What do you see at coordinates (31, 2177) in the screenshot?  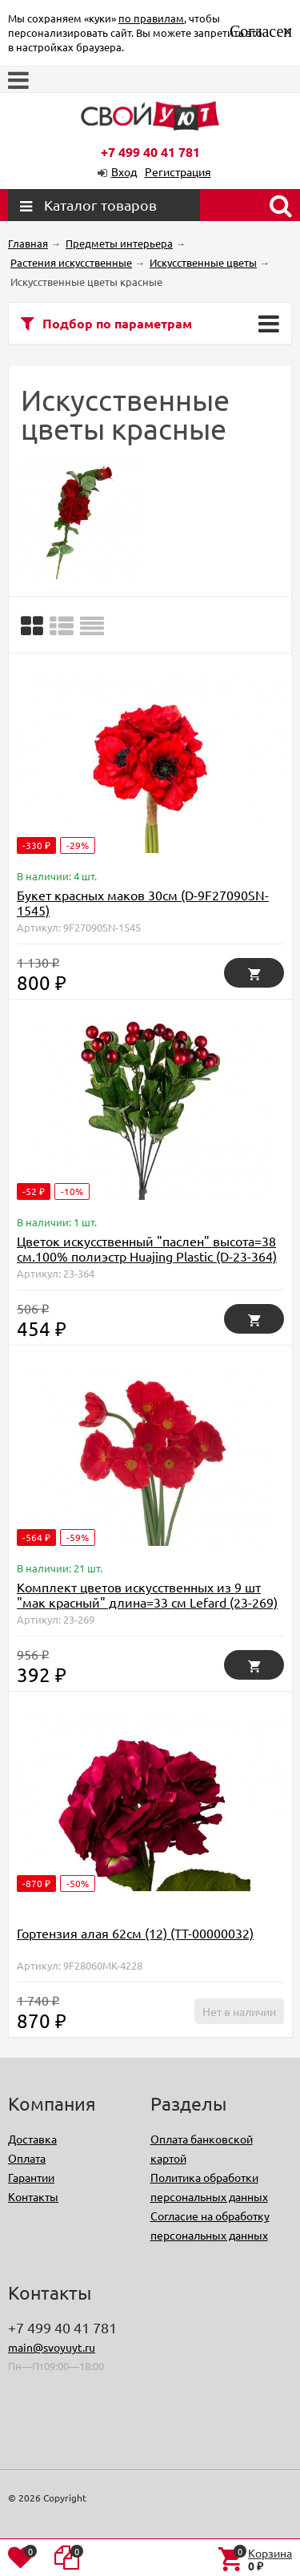 I see `Гарантии` at bounding box center [31, 2177].